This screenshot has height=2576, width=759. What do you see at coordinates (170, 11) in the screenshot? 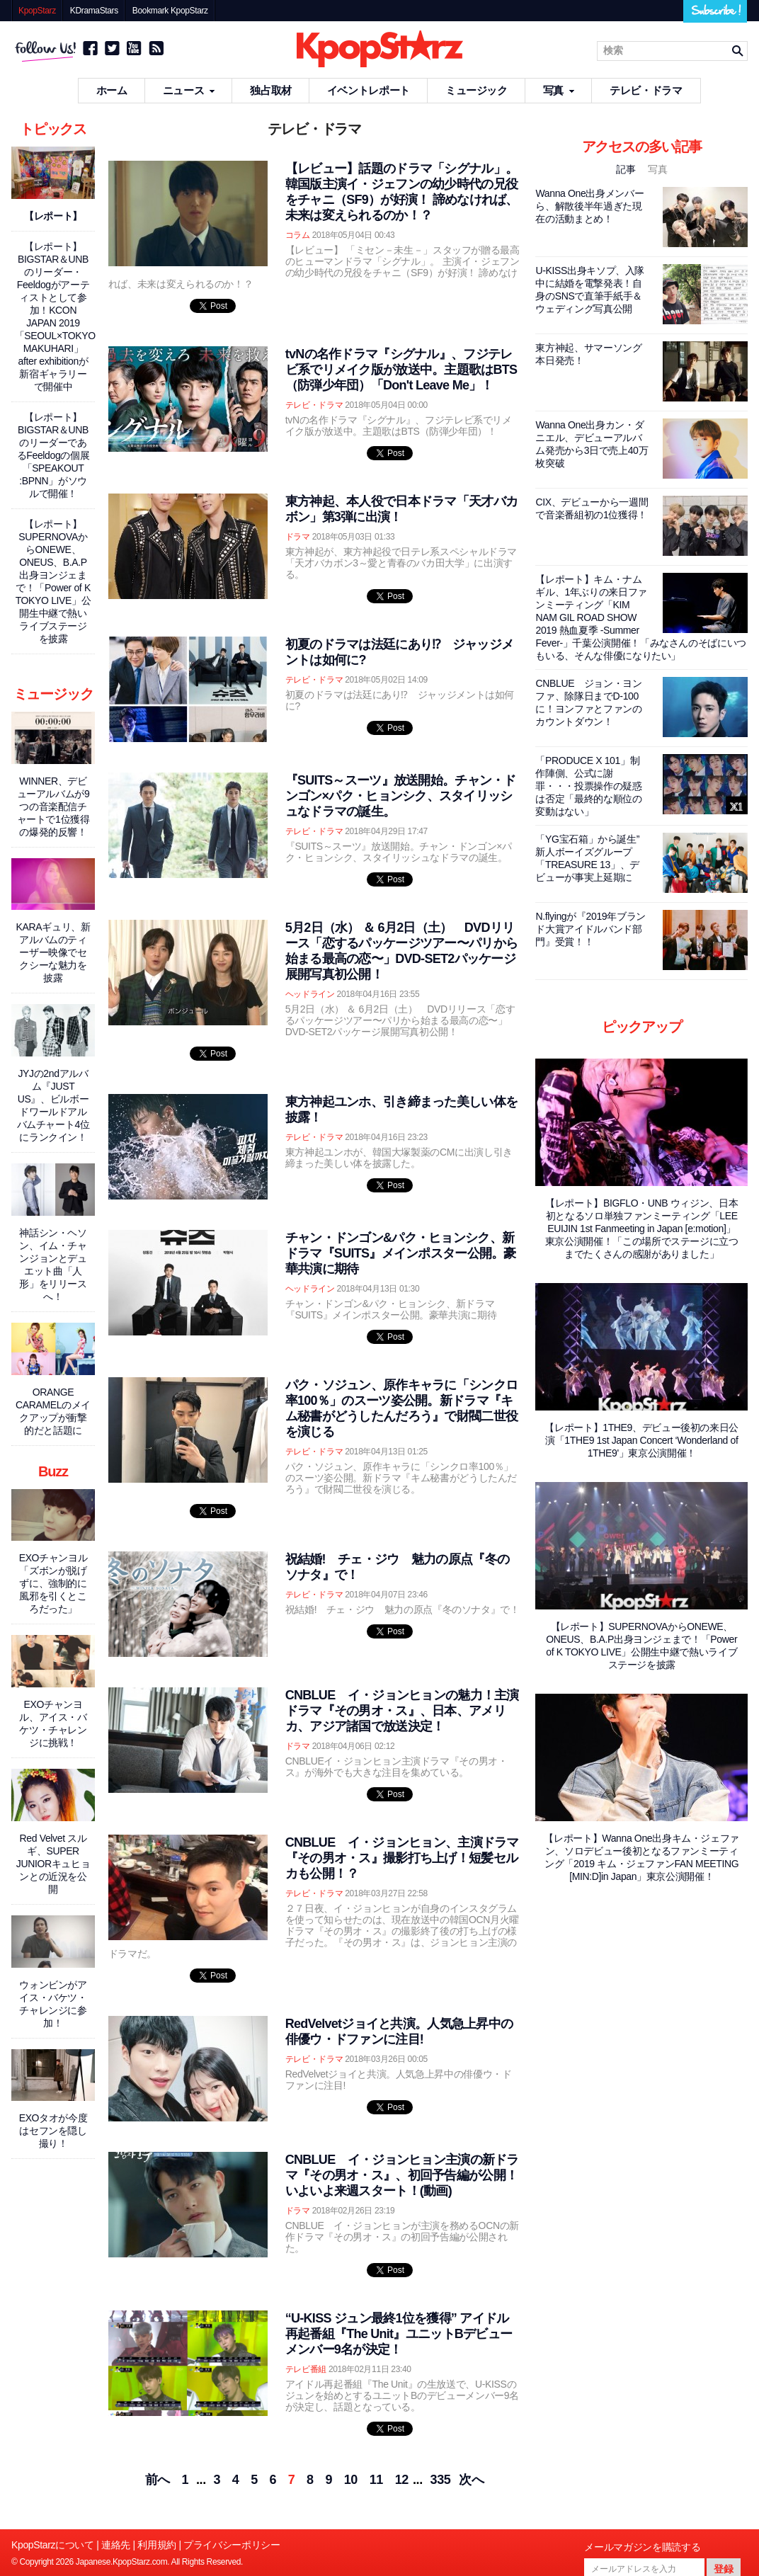
I see `Bookmark KpopStarz` at bounding box center [170, 11].